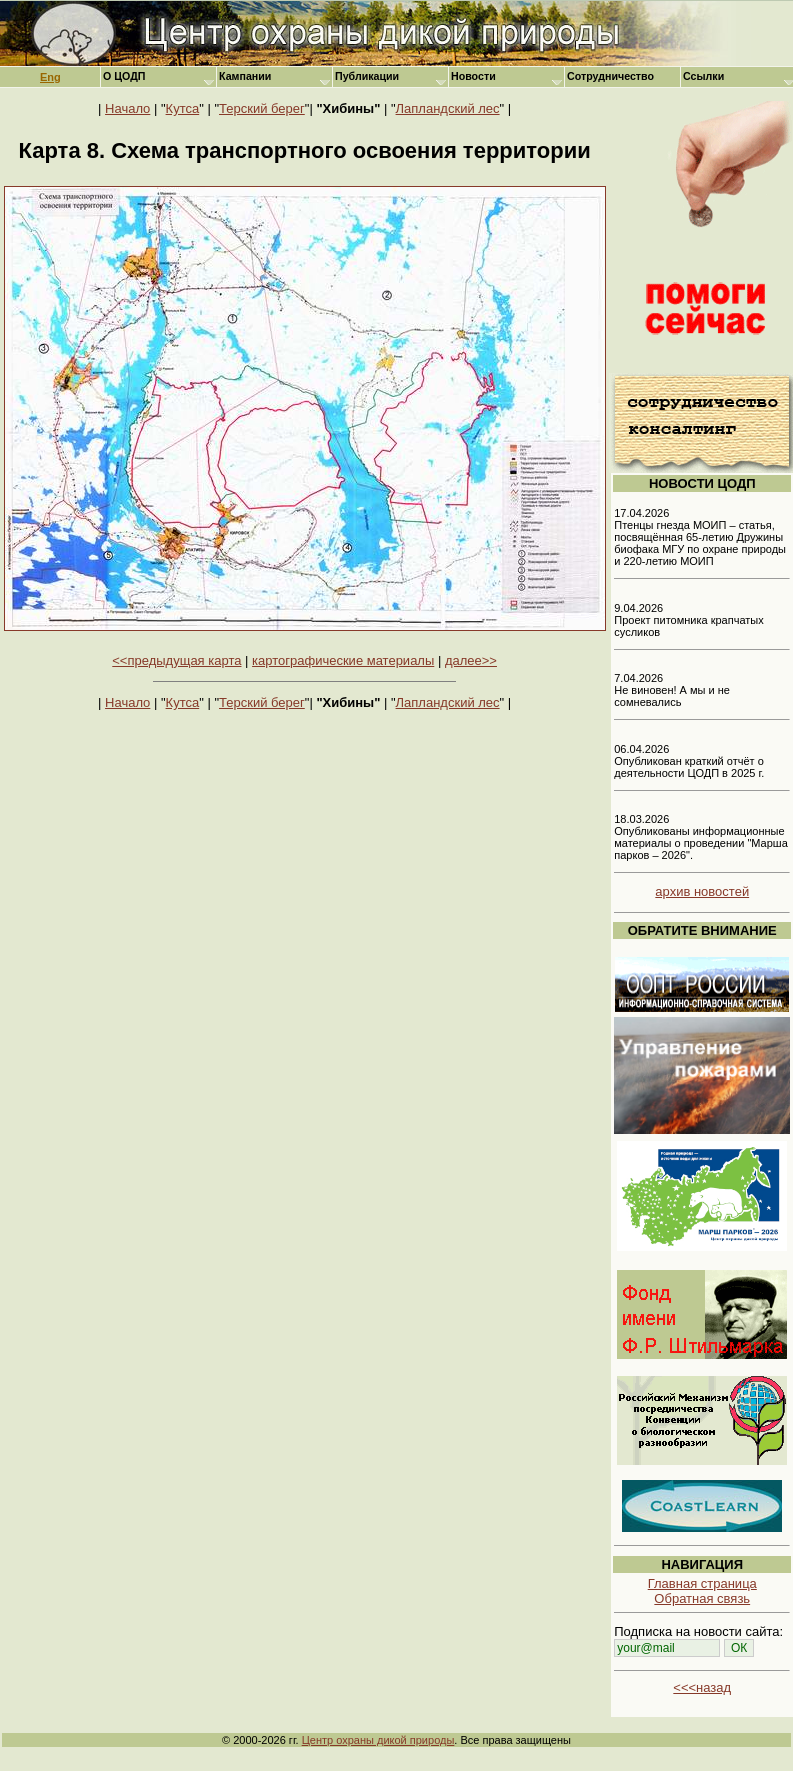 The height and width of the screenshot is (1771, 793). Describe the element at coordinates (702, 1687) in the screenshot. I see `<<<назад` at that location.